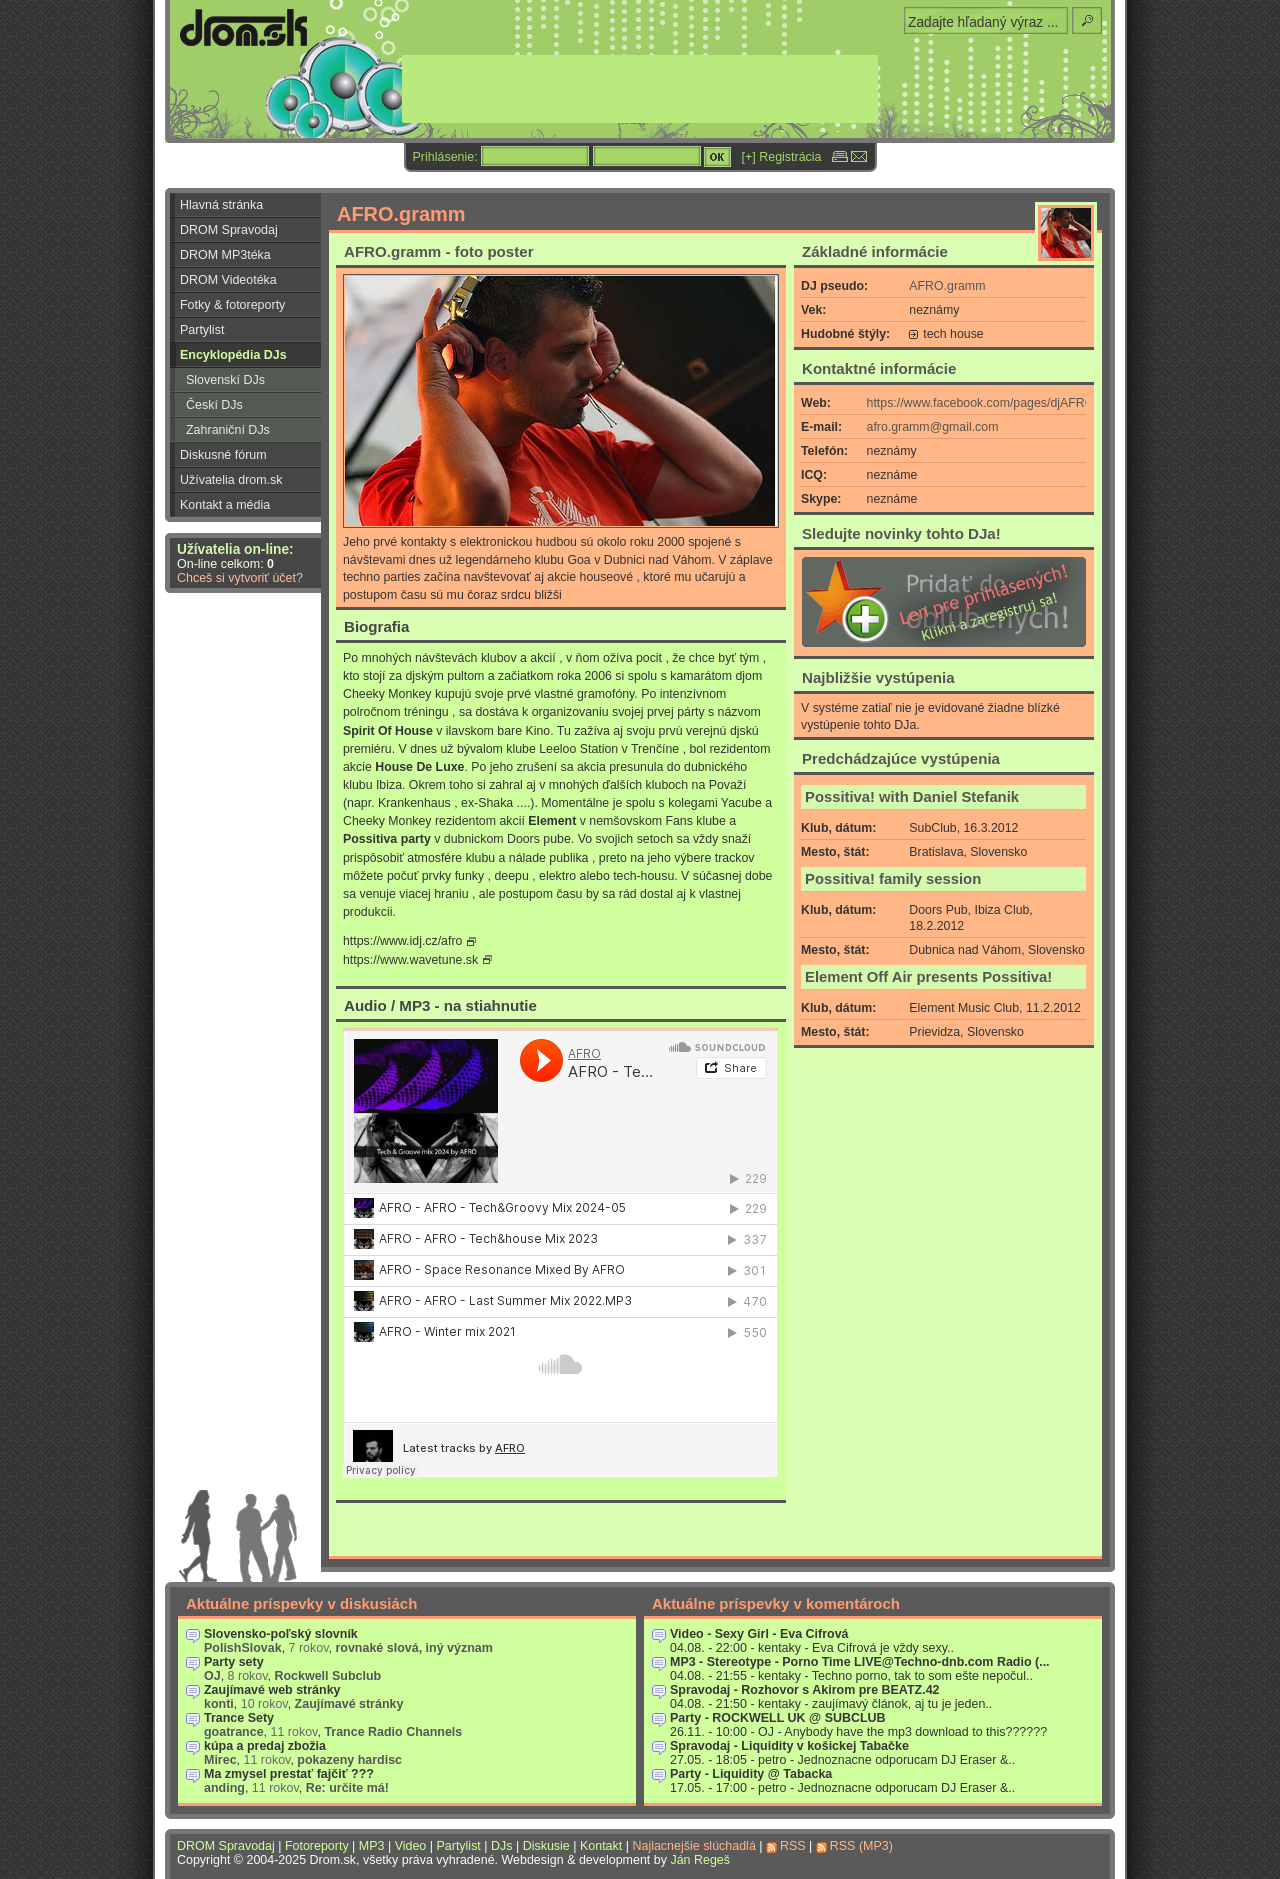 This screenshot has height=1879, width=1280. Describe the element at coordinates (239, 1718) in the screenshot. I see `Trance Sety` at that location.